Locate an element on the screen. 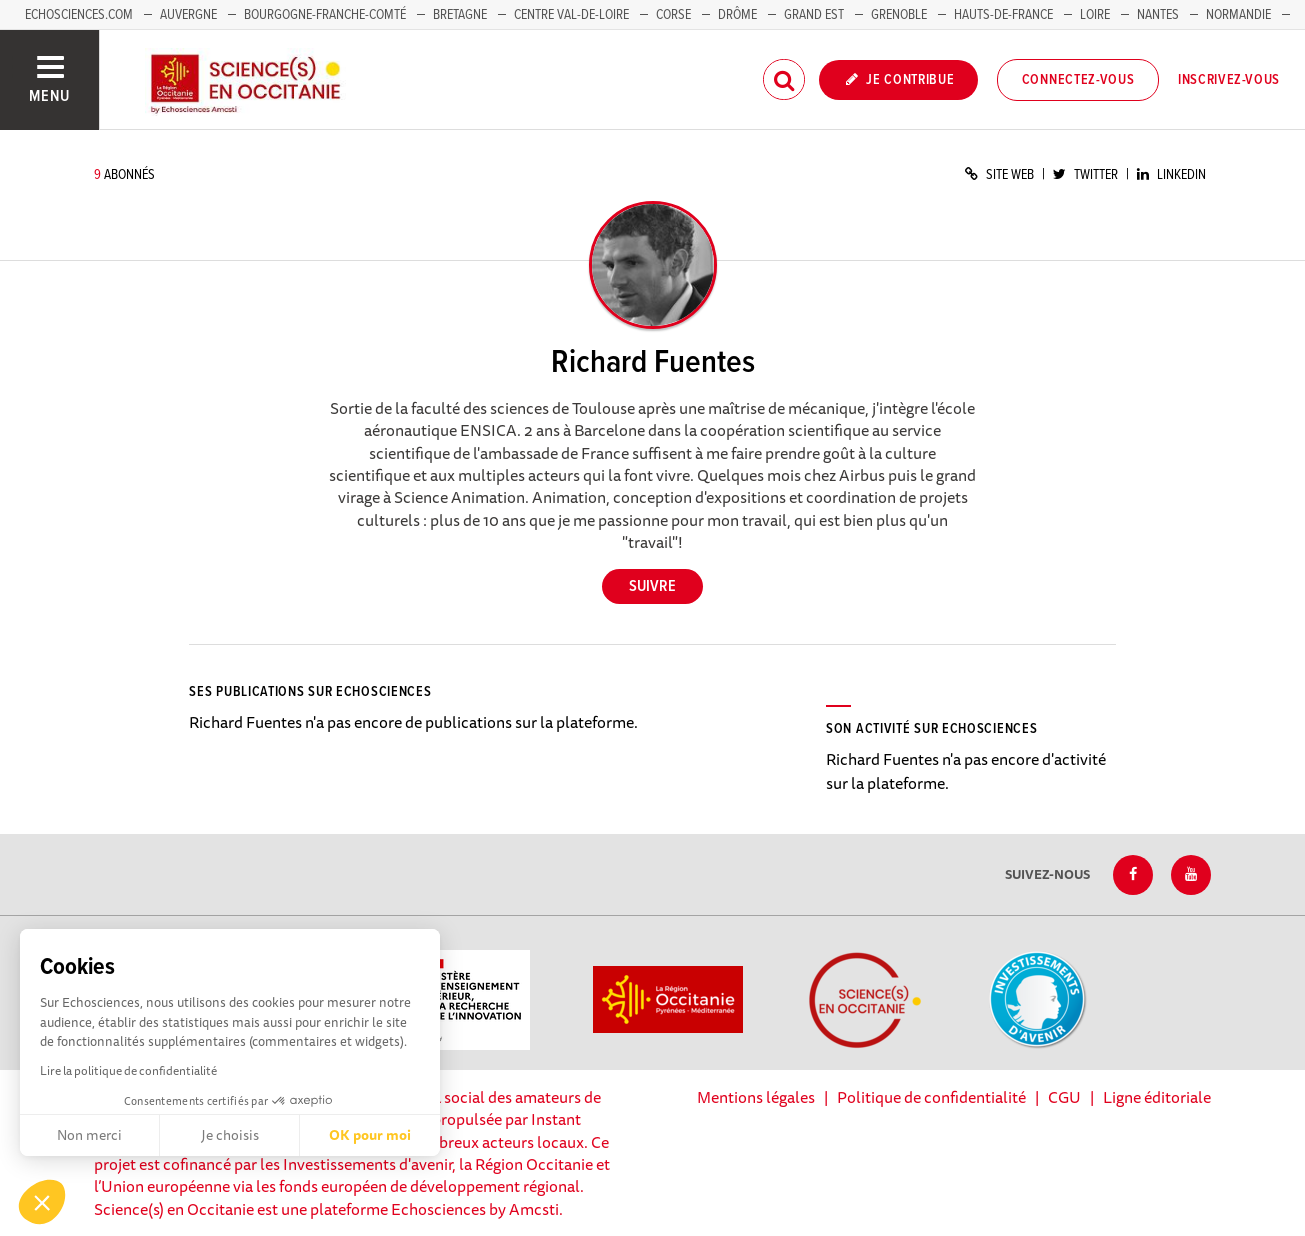  Normandie is located at coordinates (1238, 15).